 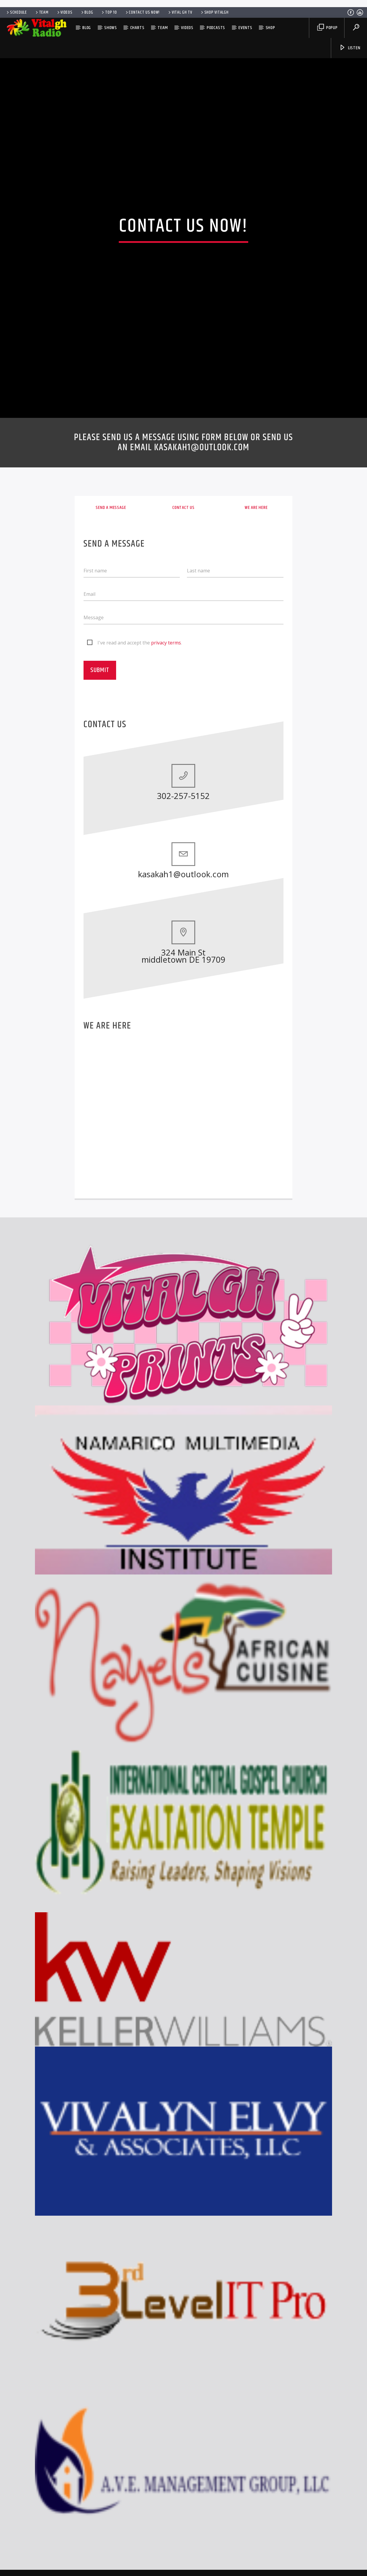 What do you see at coordinates (111, 728) in the screenshot?
I see `Send a message` at bounding box center [111, 728].